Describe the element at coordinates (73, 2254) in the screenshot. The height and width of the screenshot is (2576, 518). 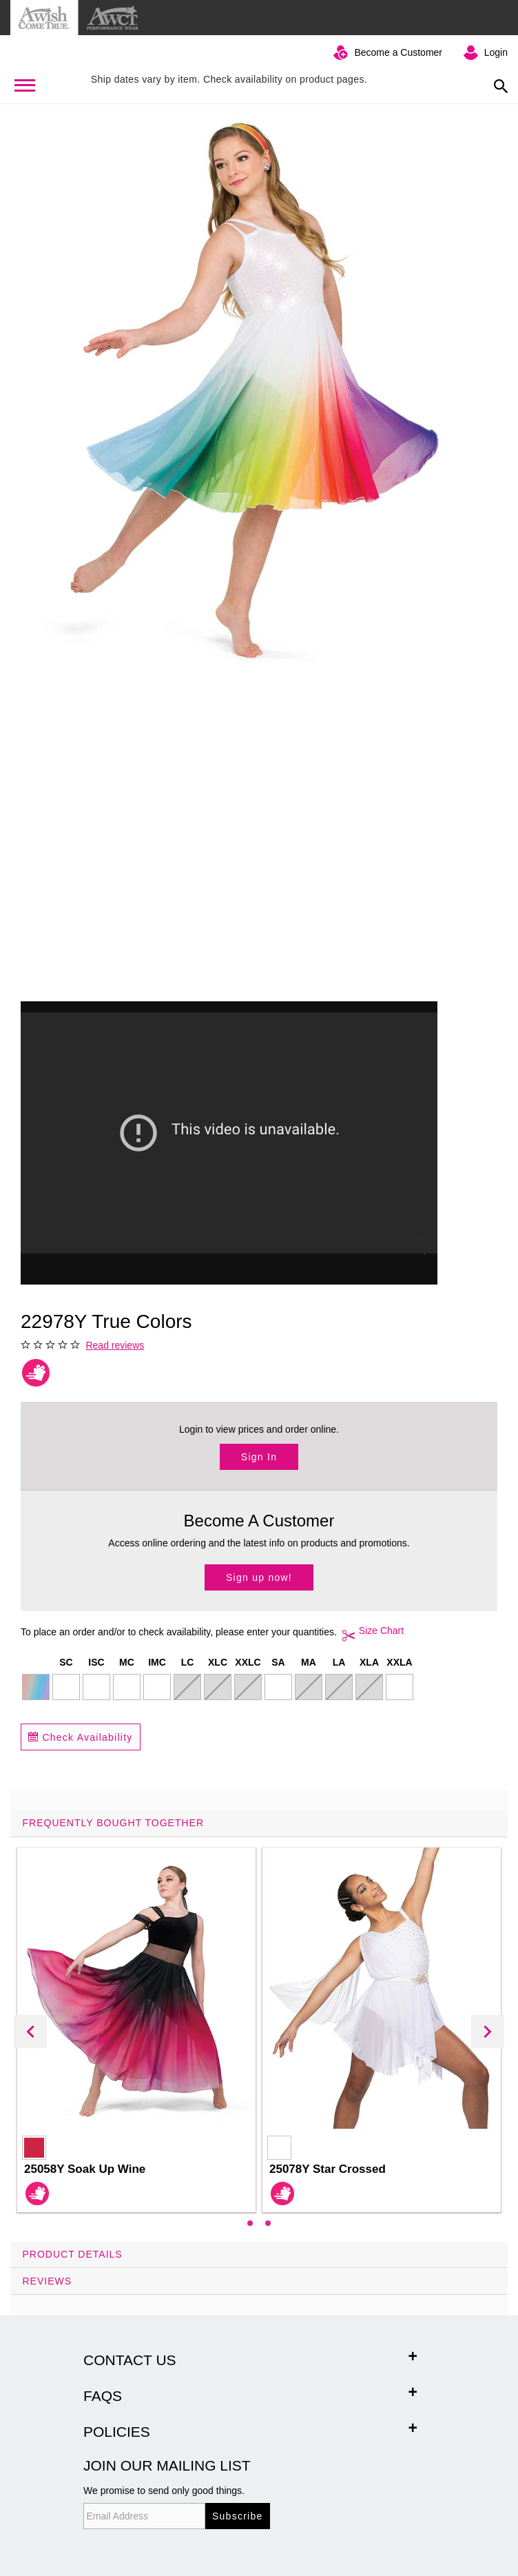
I see `Product Details` at that location.